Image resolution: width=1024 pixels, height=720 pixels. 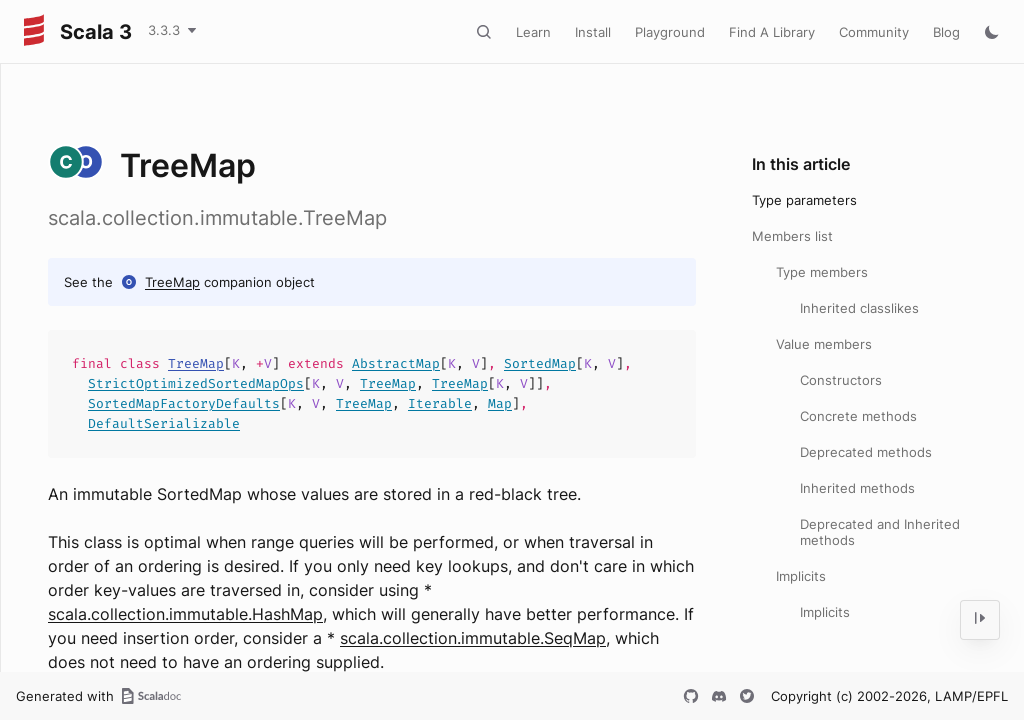 I want to click on AbstractMap, so click(x=396, y=363).